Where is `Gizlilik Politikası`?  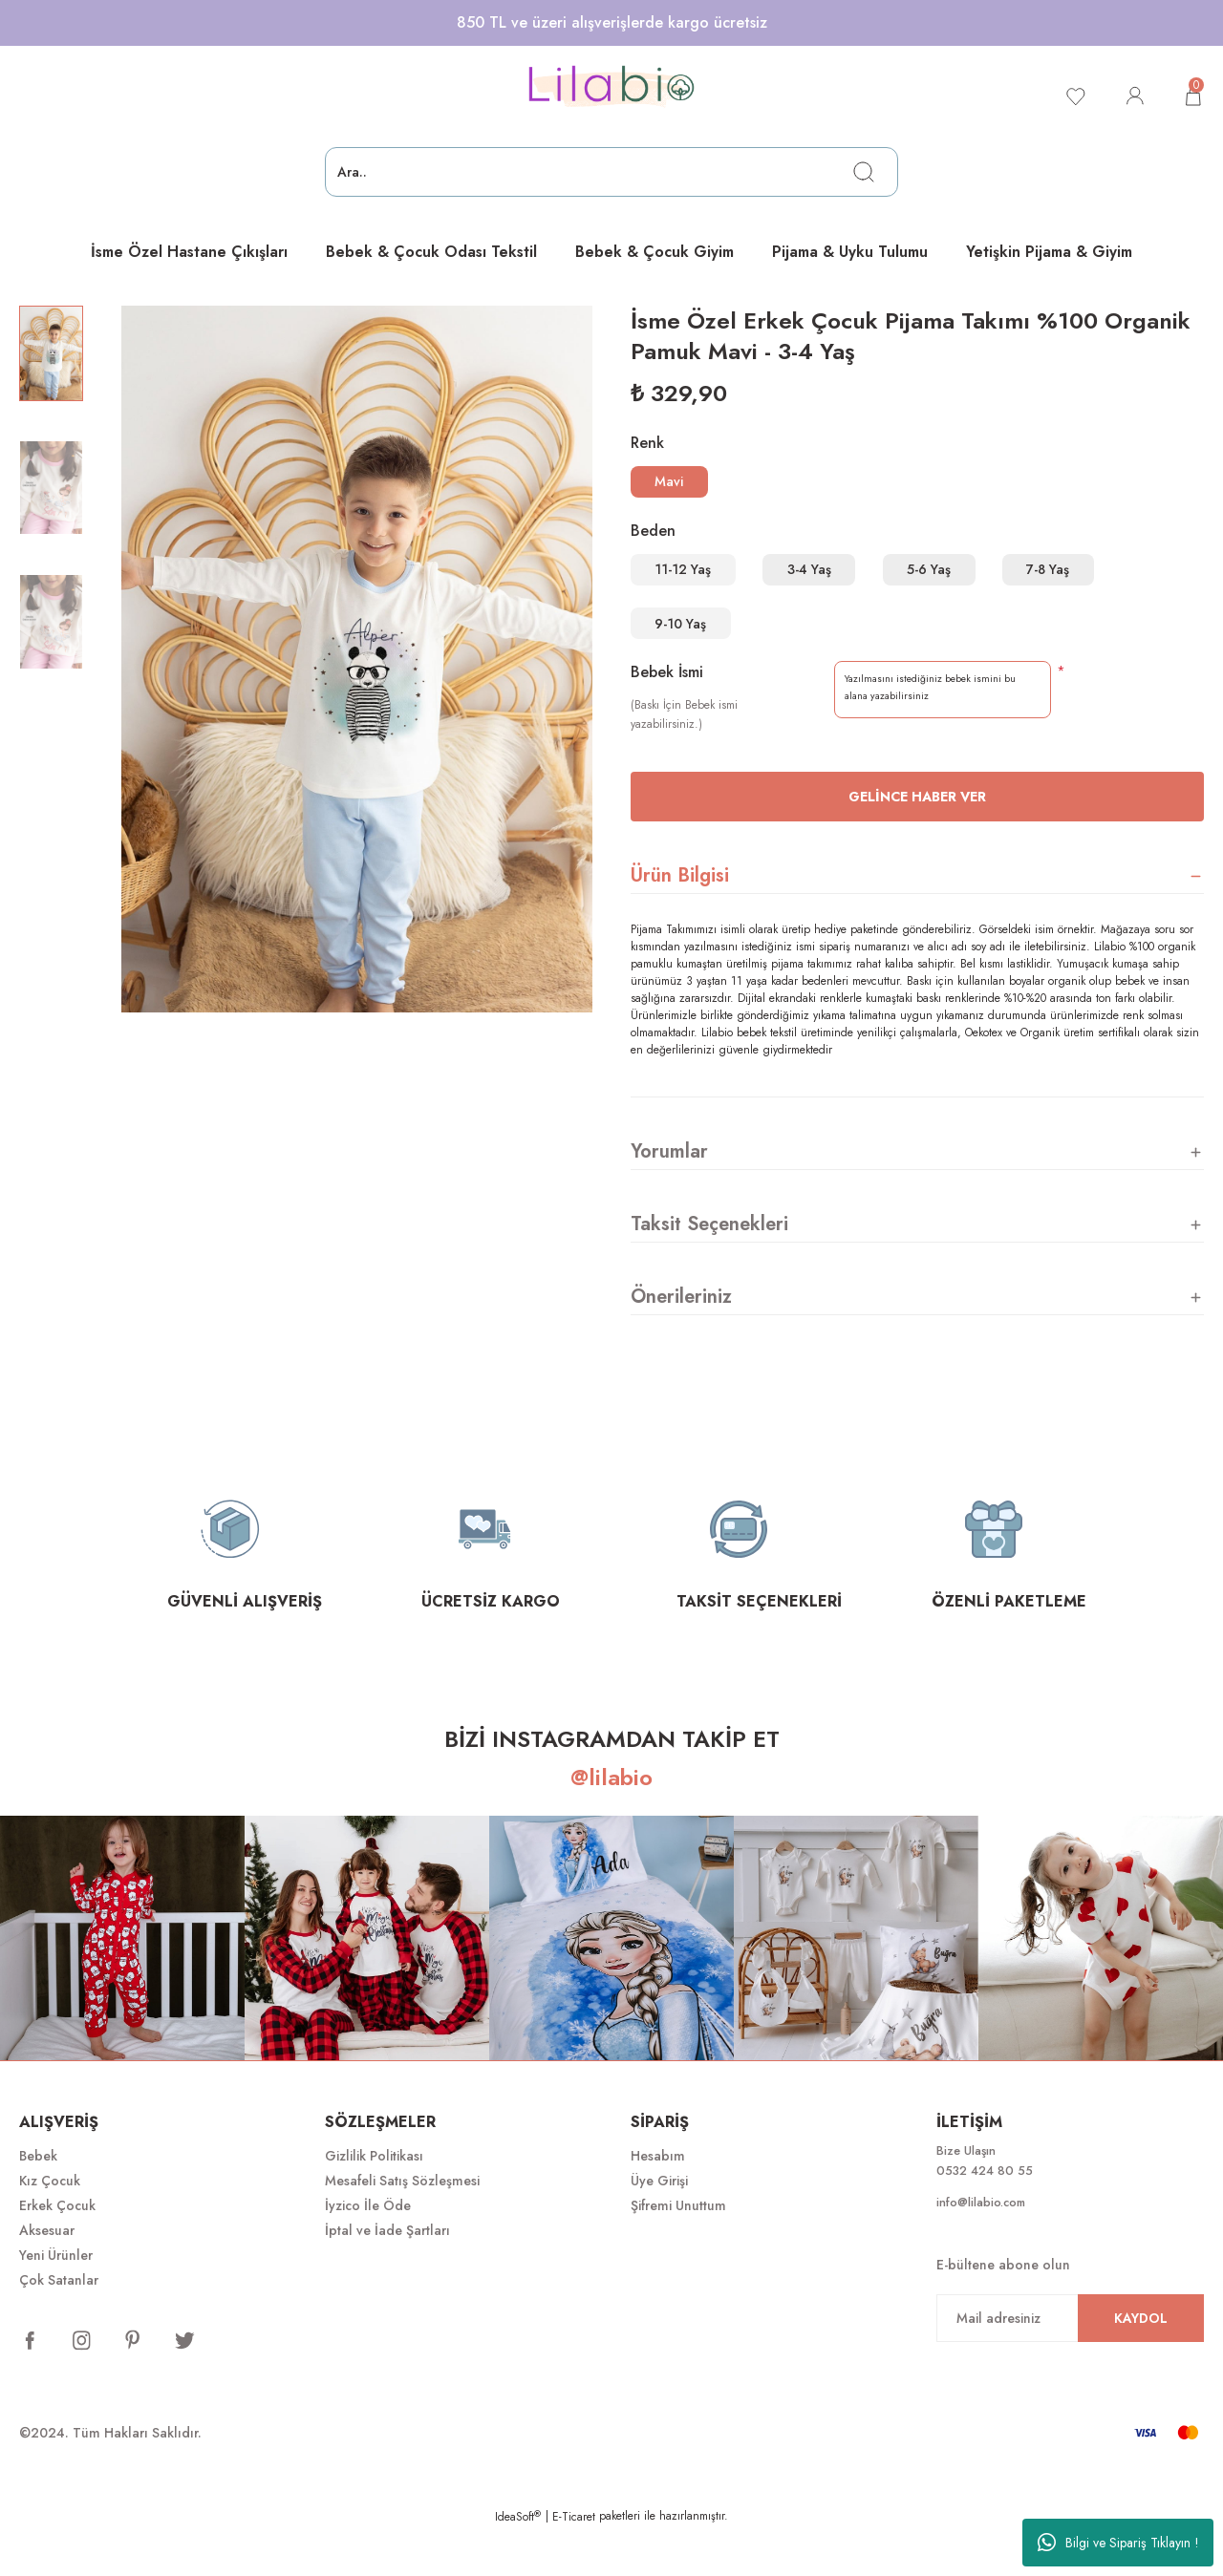
Gizlilik Politikası is located at coordinates (374, 2201).